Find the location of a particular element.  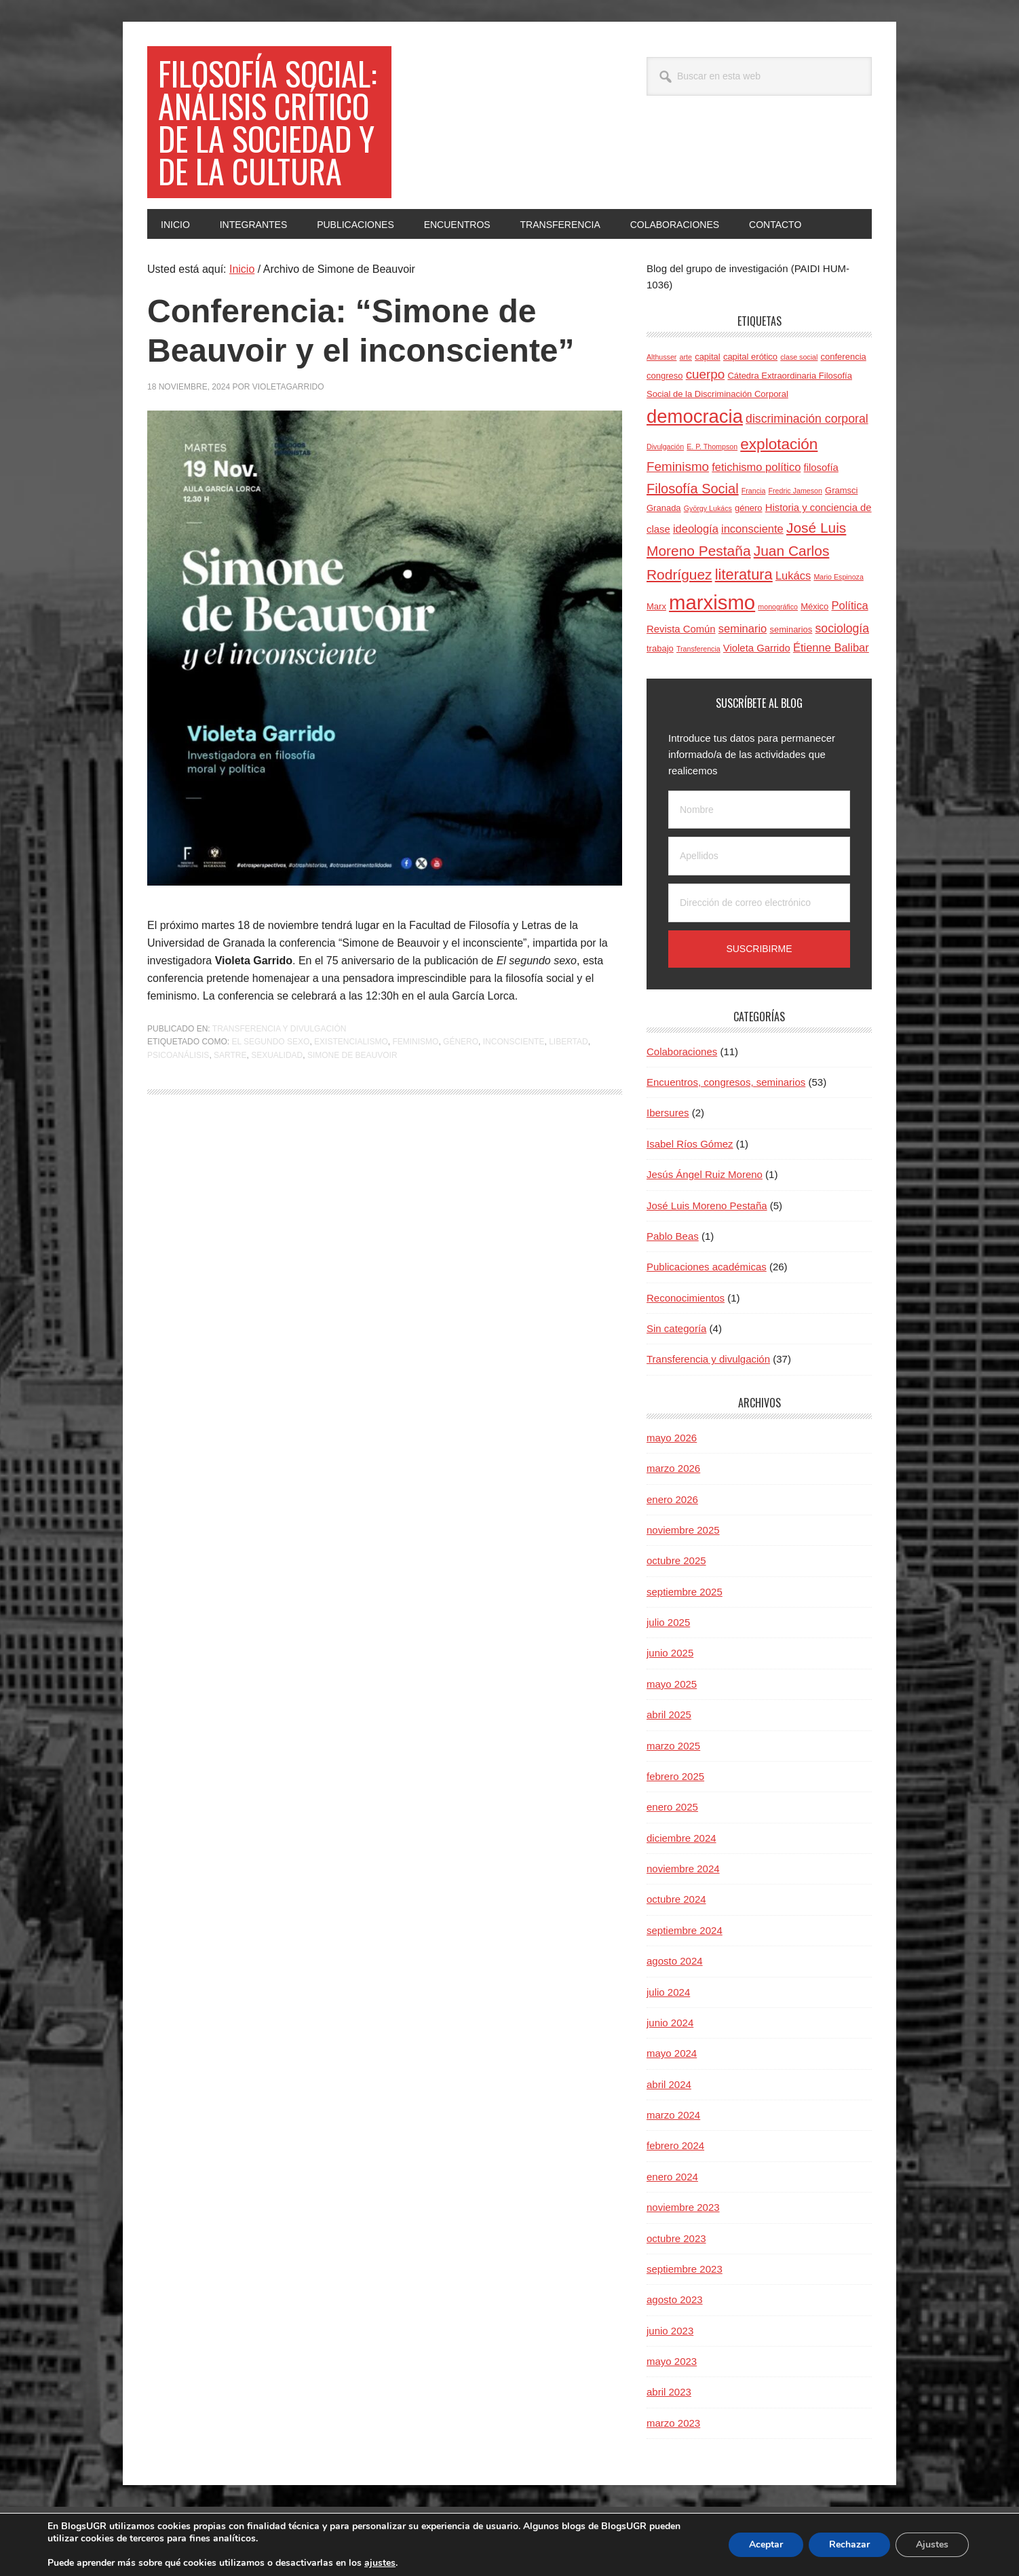

trabajo [trabajo (4 elementos)] is located at coordinates (660, 648).